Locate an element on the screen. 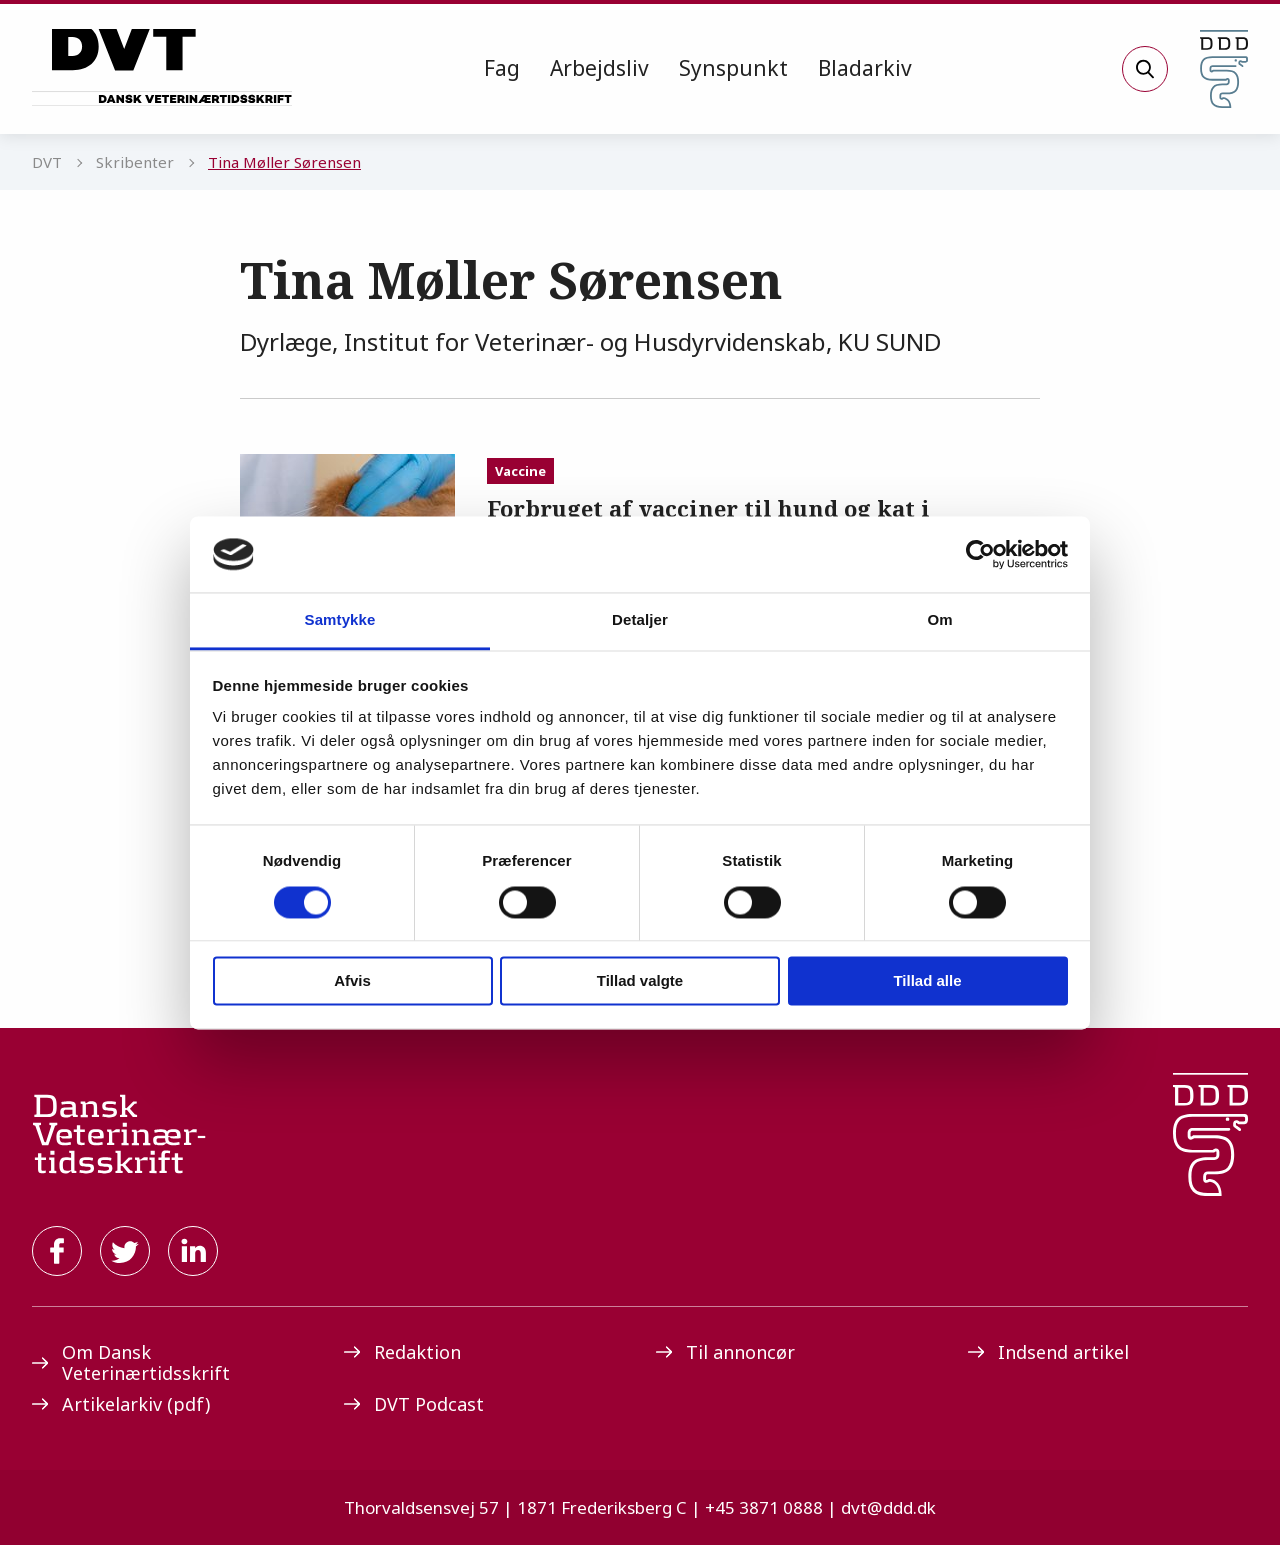 The image size is (1280, 1545). Skribenter is located at coordinates (135, 162).